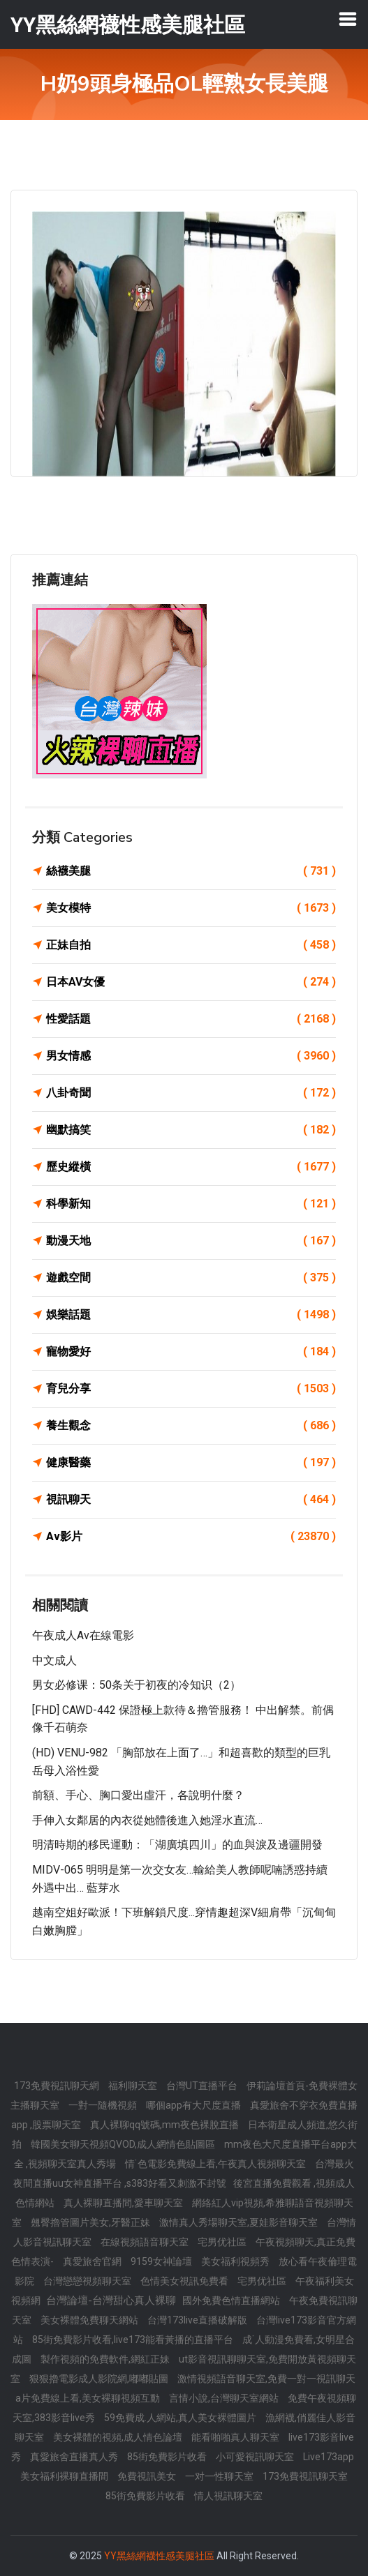 The height and width of the screenshot is (2576, 368). What do you see at coordinates (328, 2456) in the screenshot?
I see `Live173app` at bounding box center [328, 2456].